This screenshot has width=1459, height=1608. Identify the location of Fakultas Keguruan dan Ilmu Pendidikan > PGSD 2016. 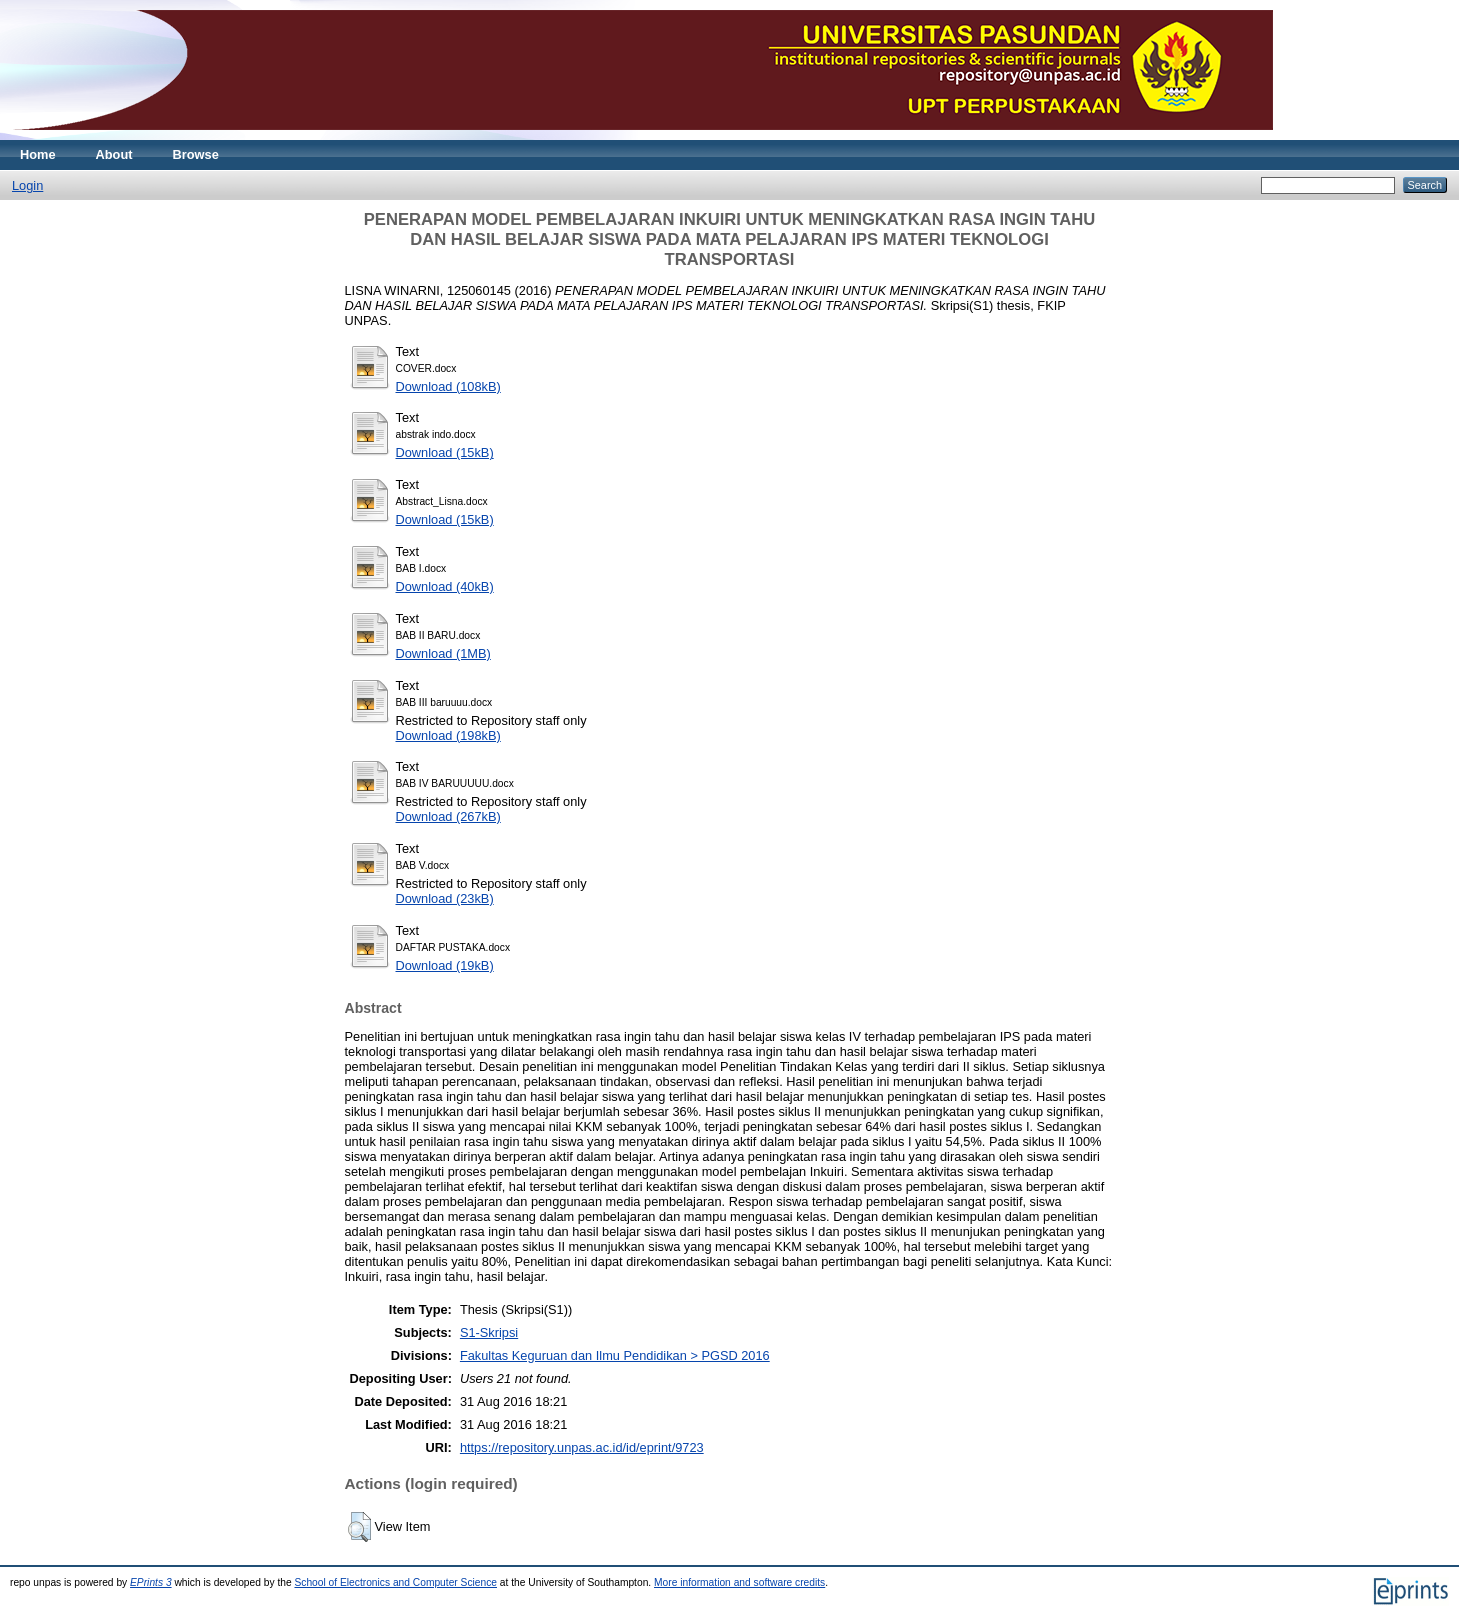
(615, 1355).